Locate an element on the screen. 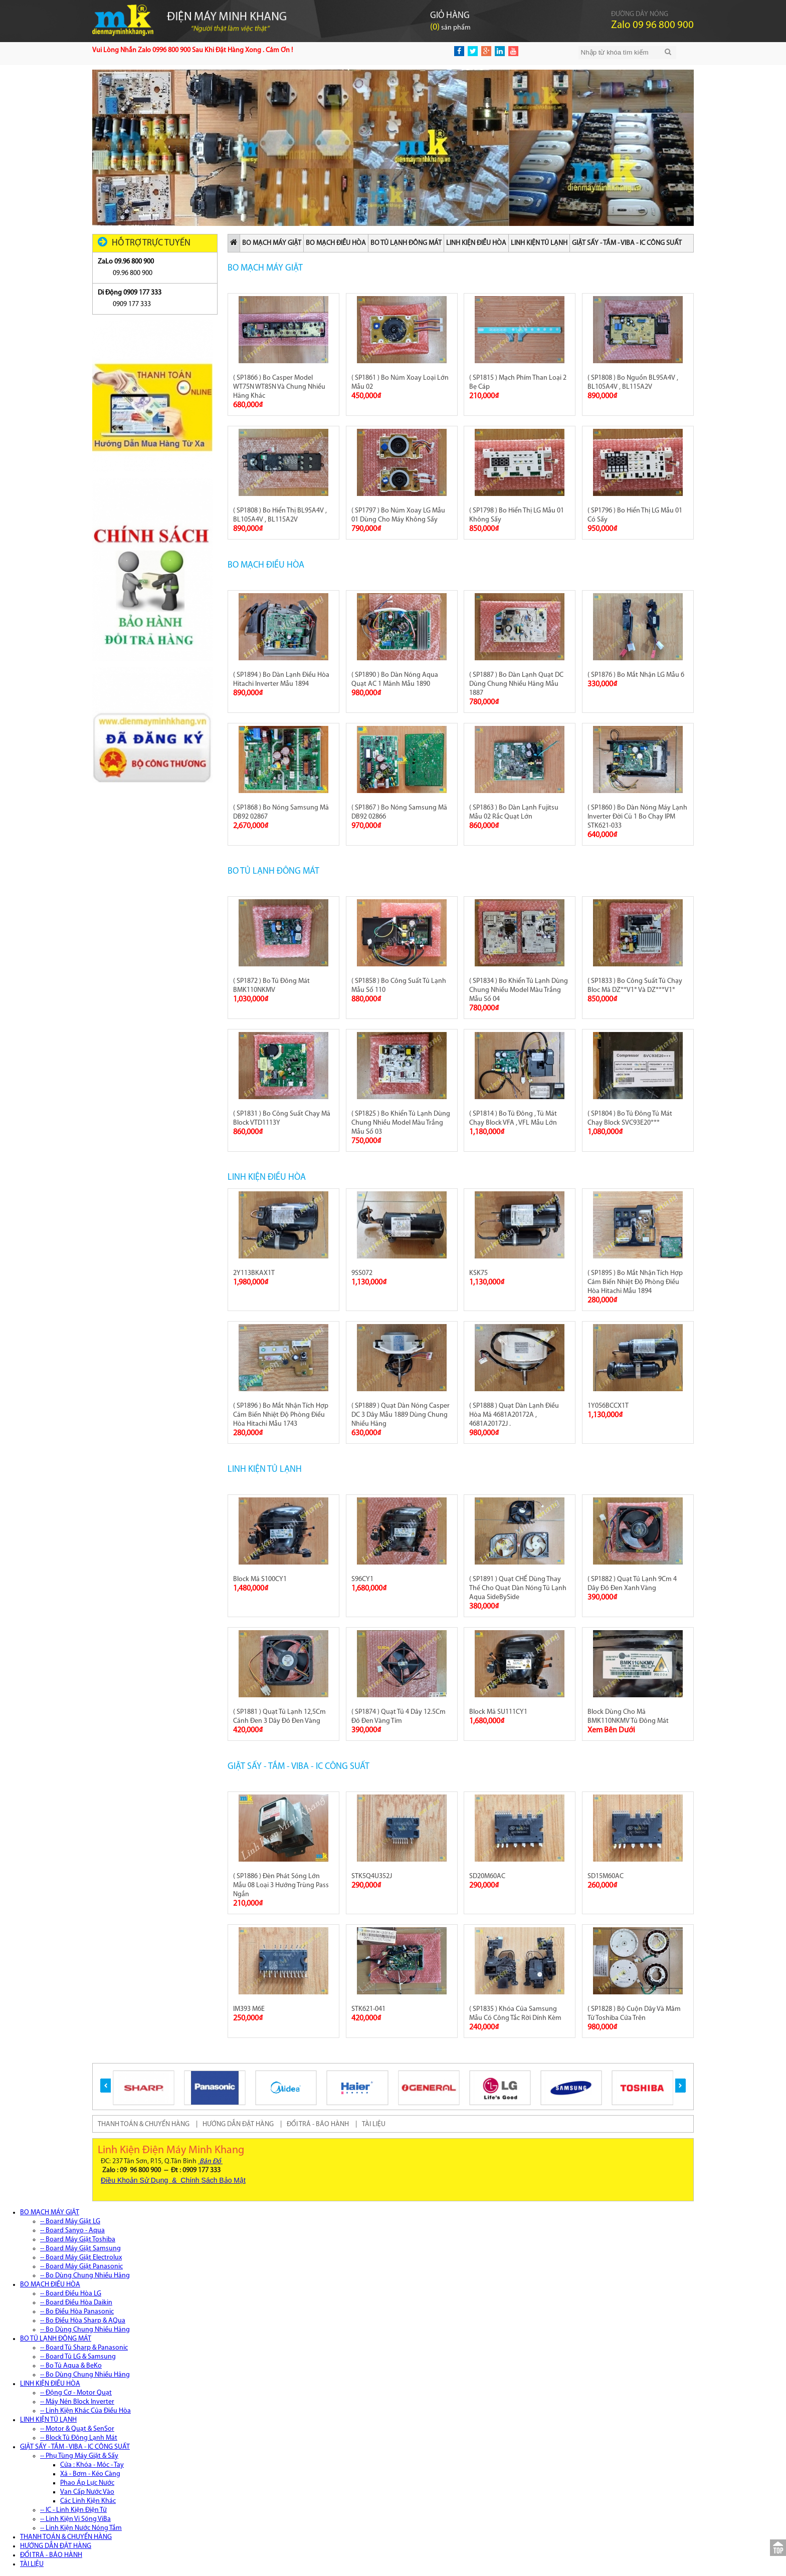  Các Linh Kiện Khác is located at coordinates (88, 2501).